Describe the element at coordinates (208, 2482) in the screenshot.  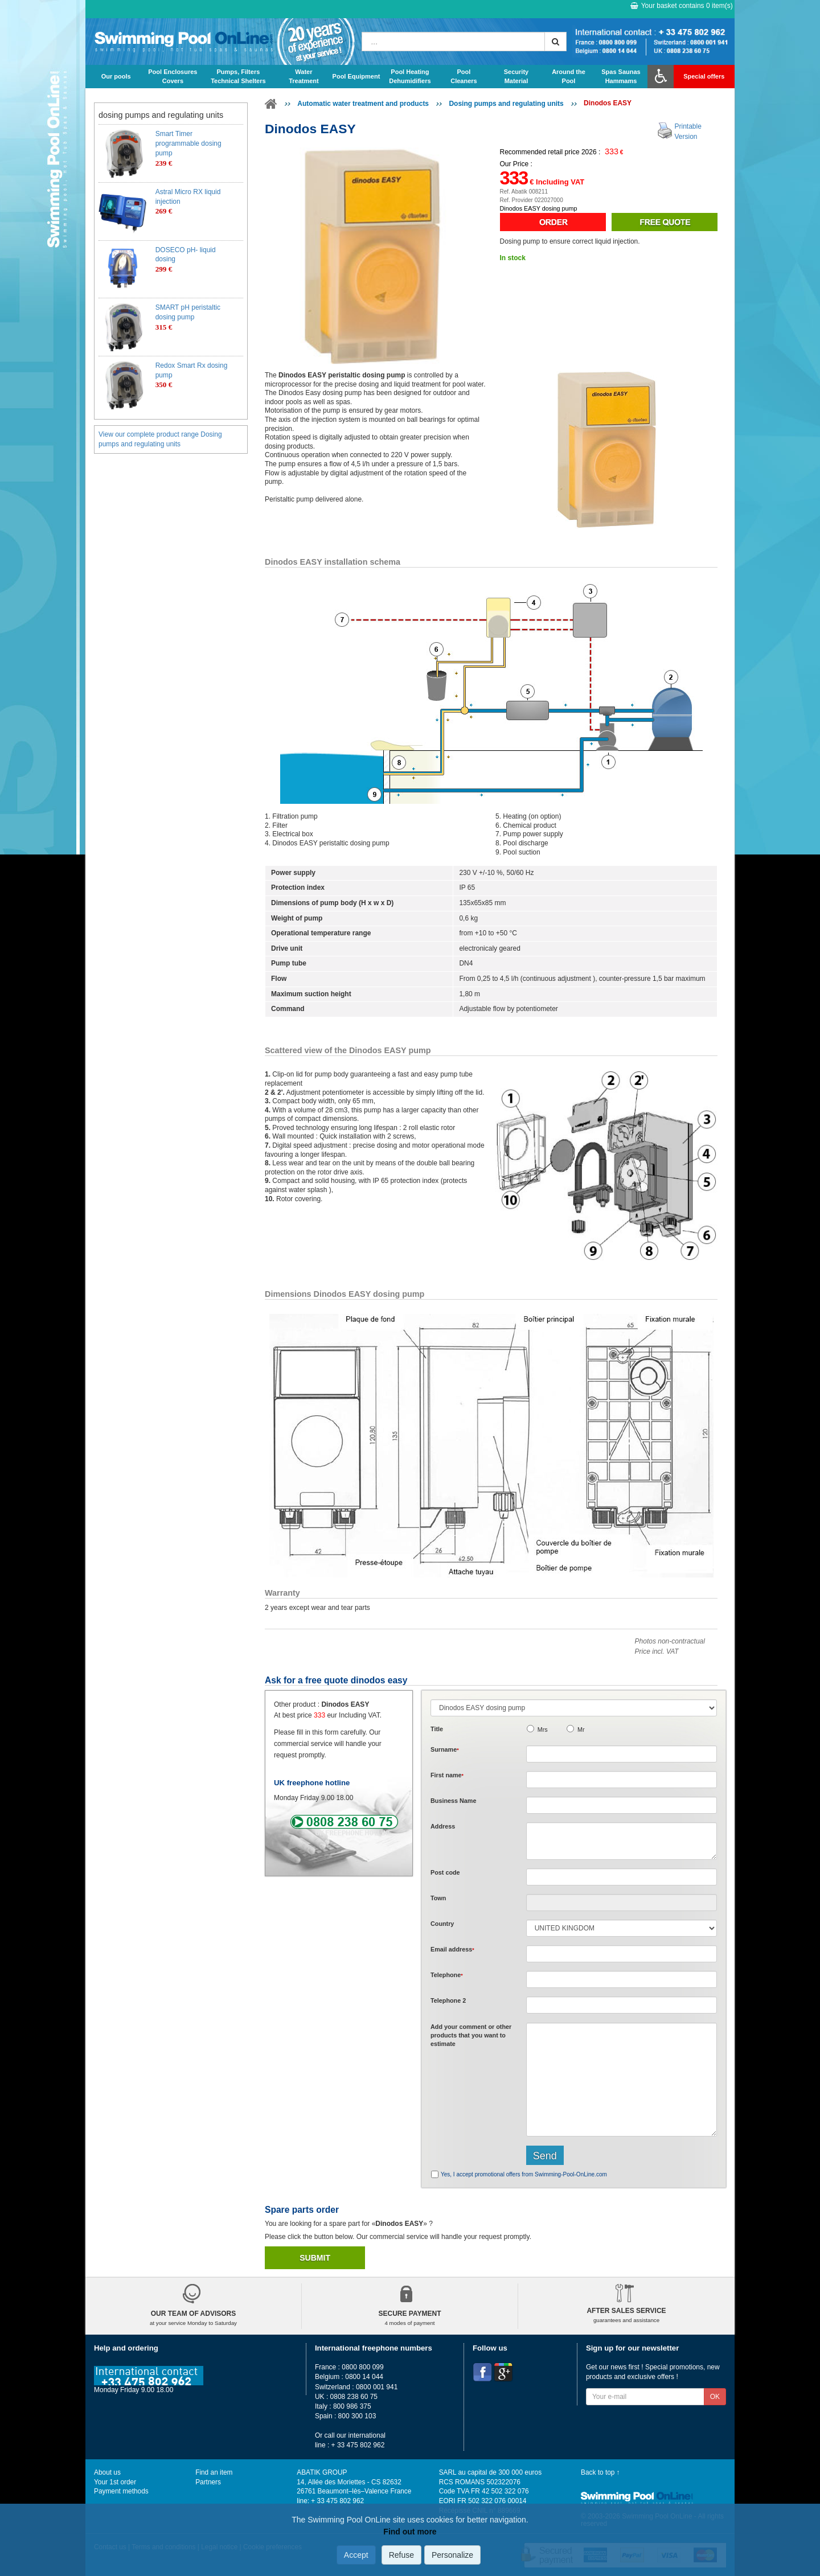
I see `Partners` at that location.